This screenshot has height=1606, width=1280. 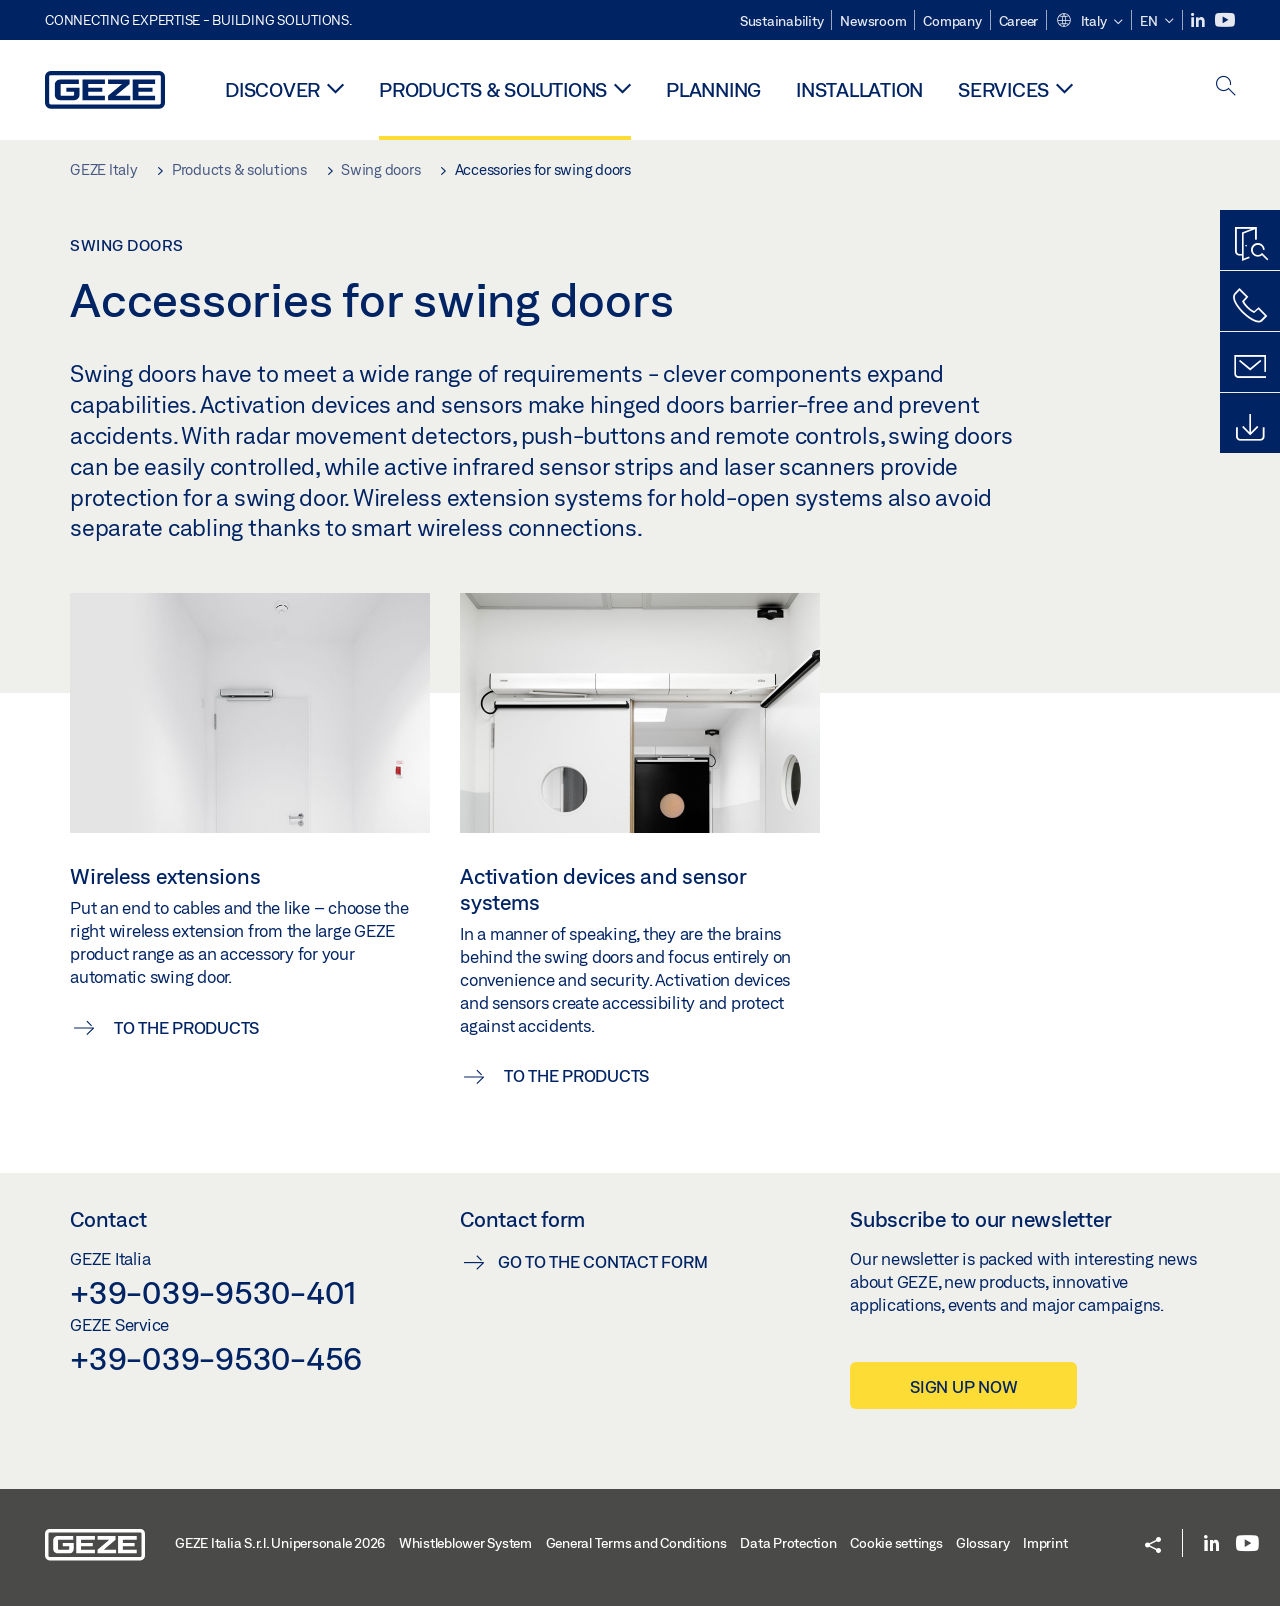 What do you see at coordinates (713, 89) in the screenshot?
I see `Planning` at bounding box center [713, 89].